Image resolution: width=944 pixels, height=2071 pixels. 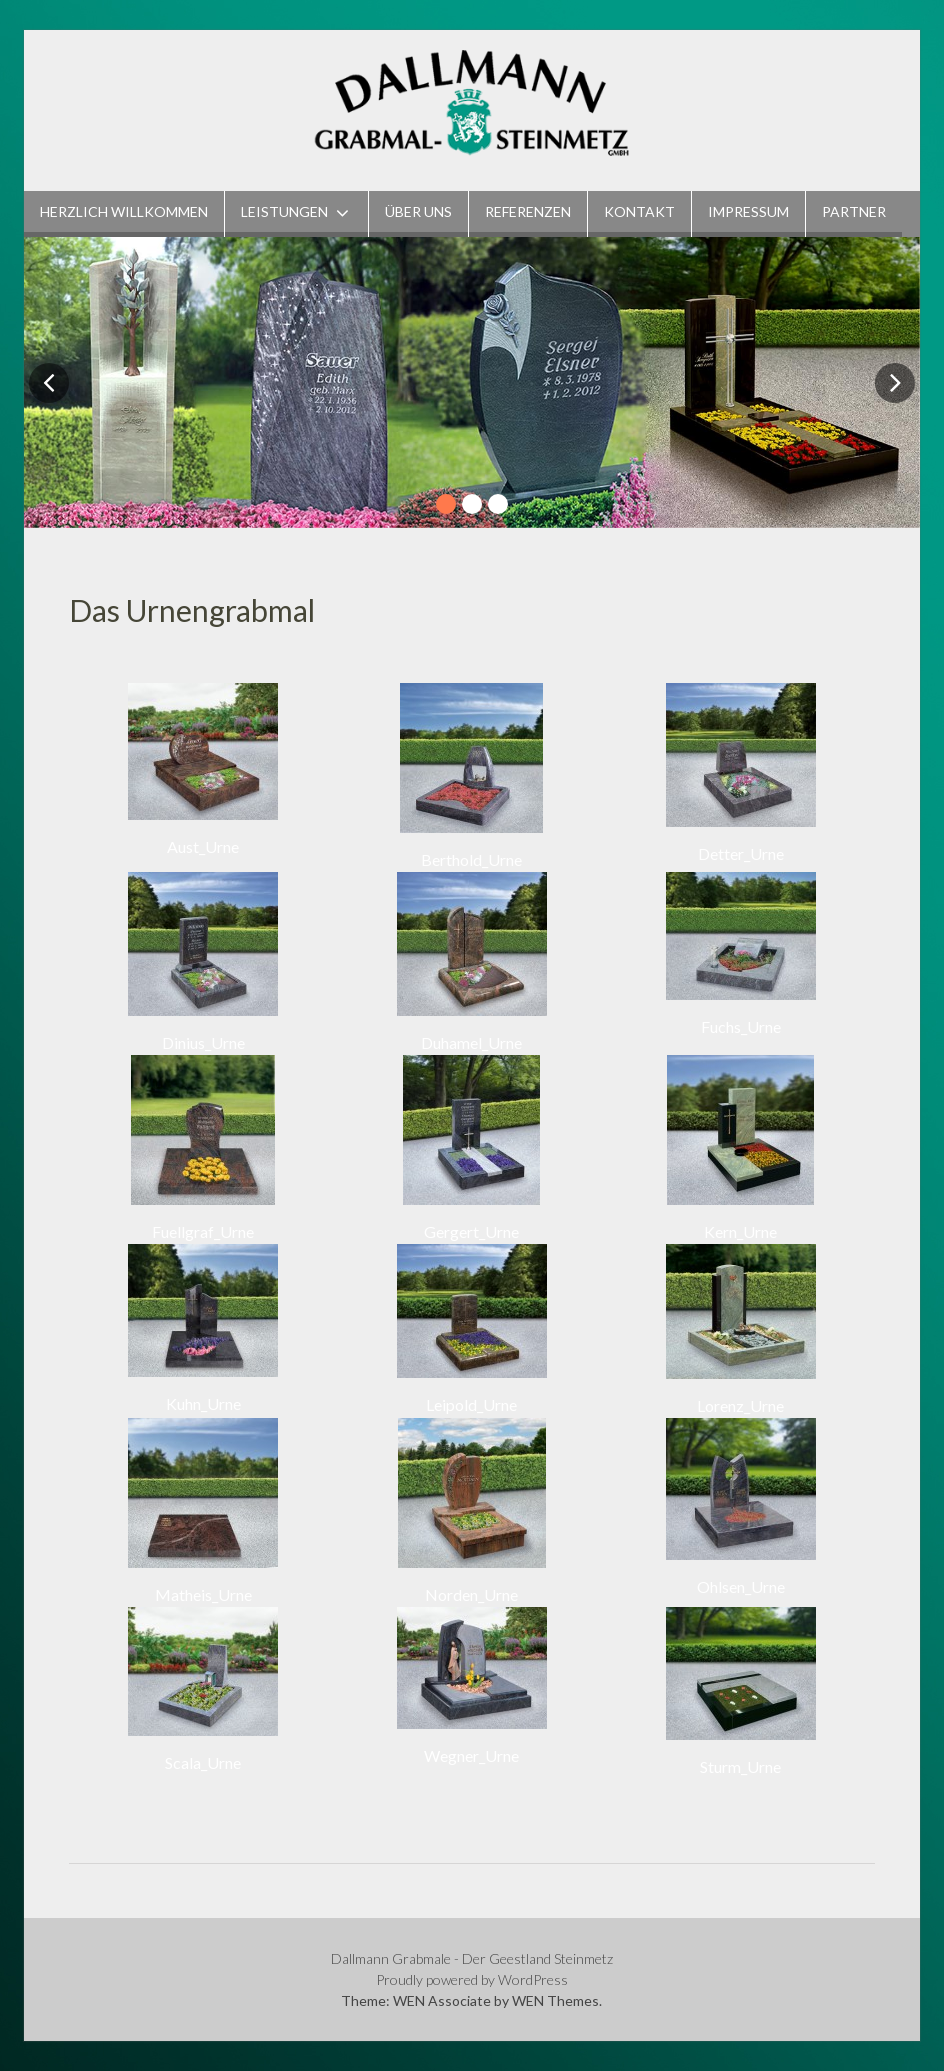 What do you see at coordinates (528, 211) in the screenshot?
I see `Referenzen` at bounding box center [528, 211].